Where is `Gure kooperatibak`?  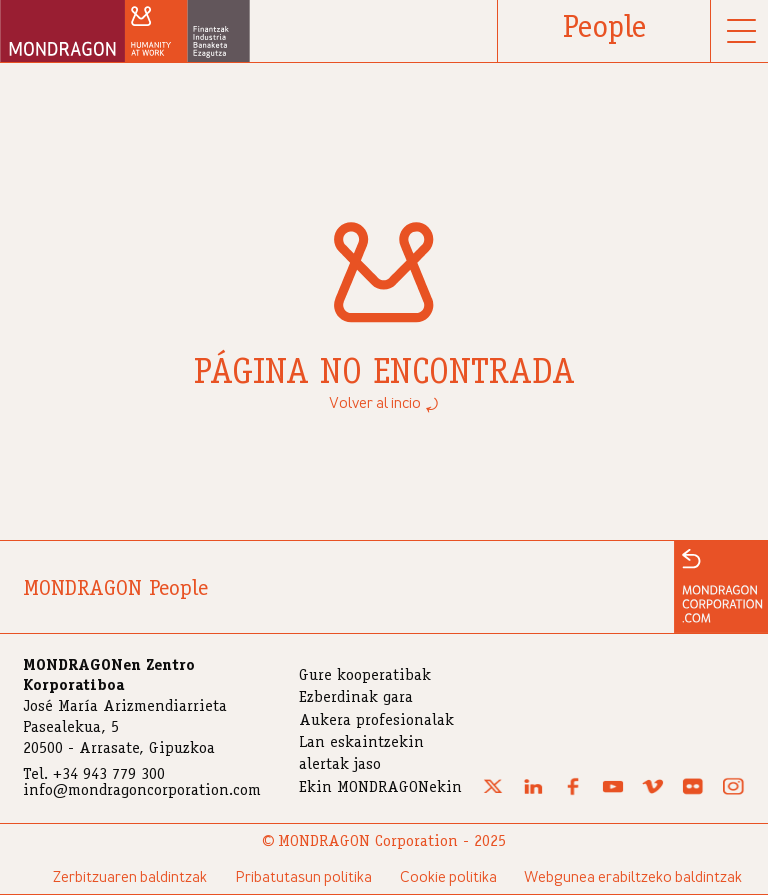
Gure kooperatibak is located at coordinates (365, 677).